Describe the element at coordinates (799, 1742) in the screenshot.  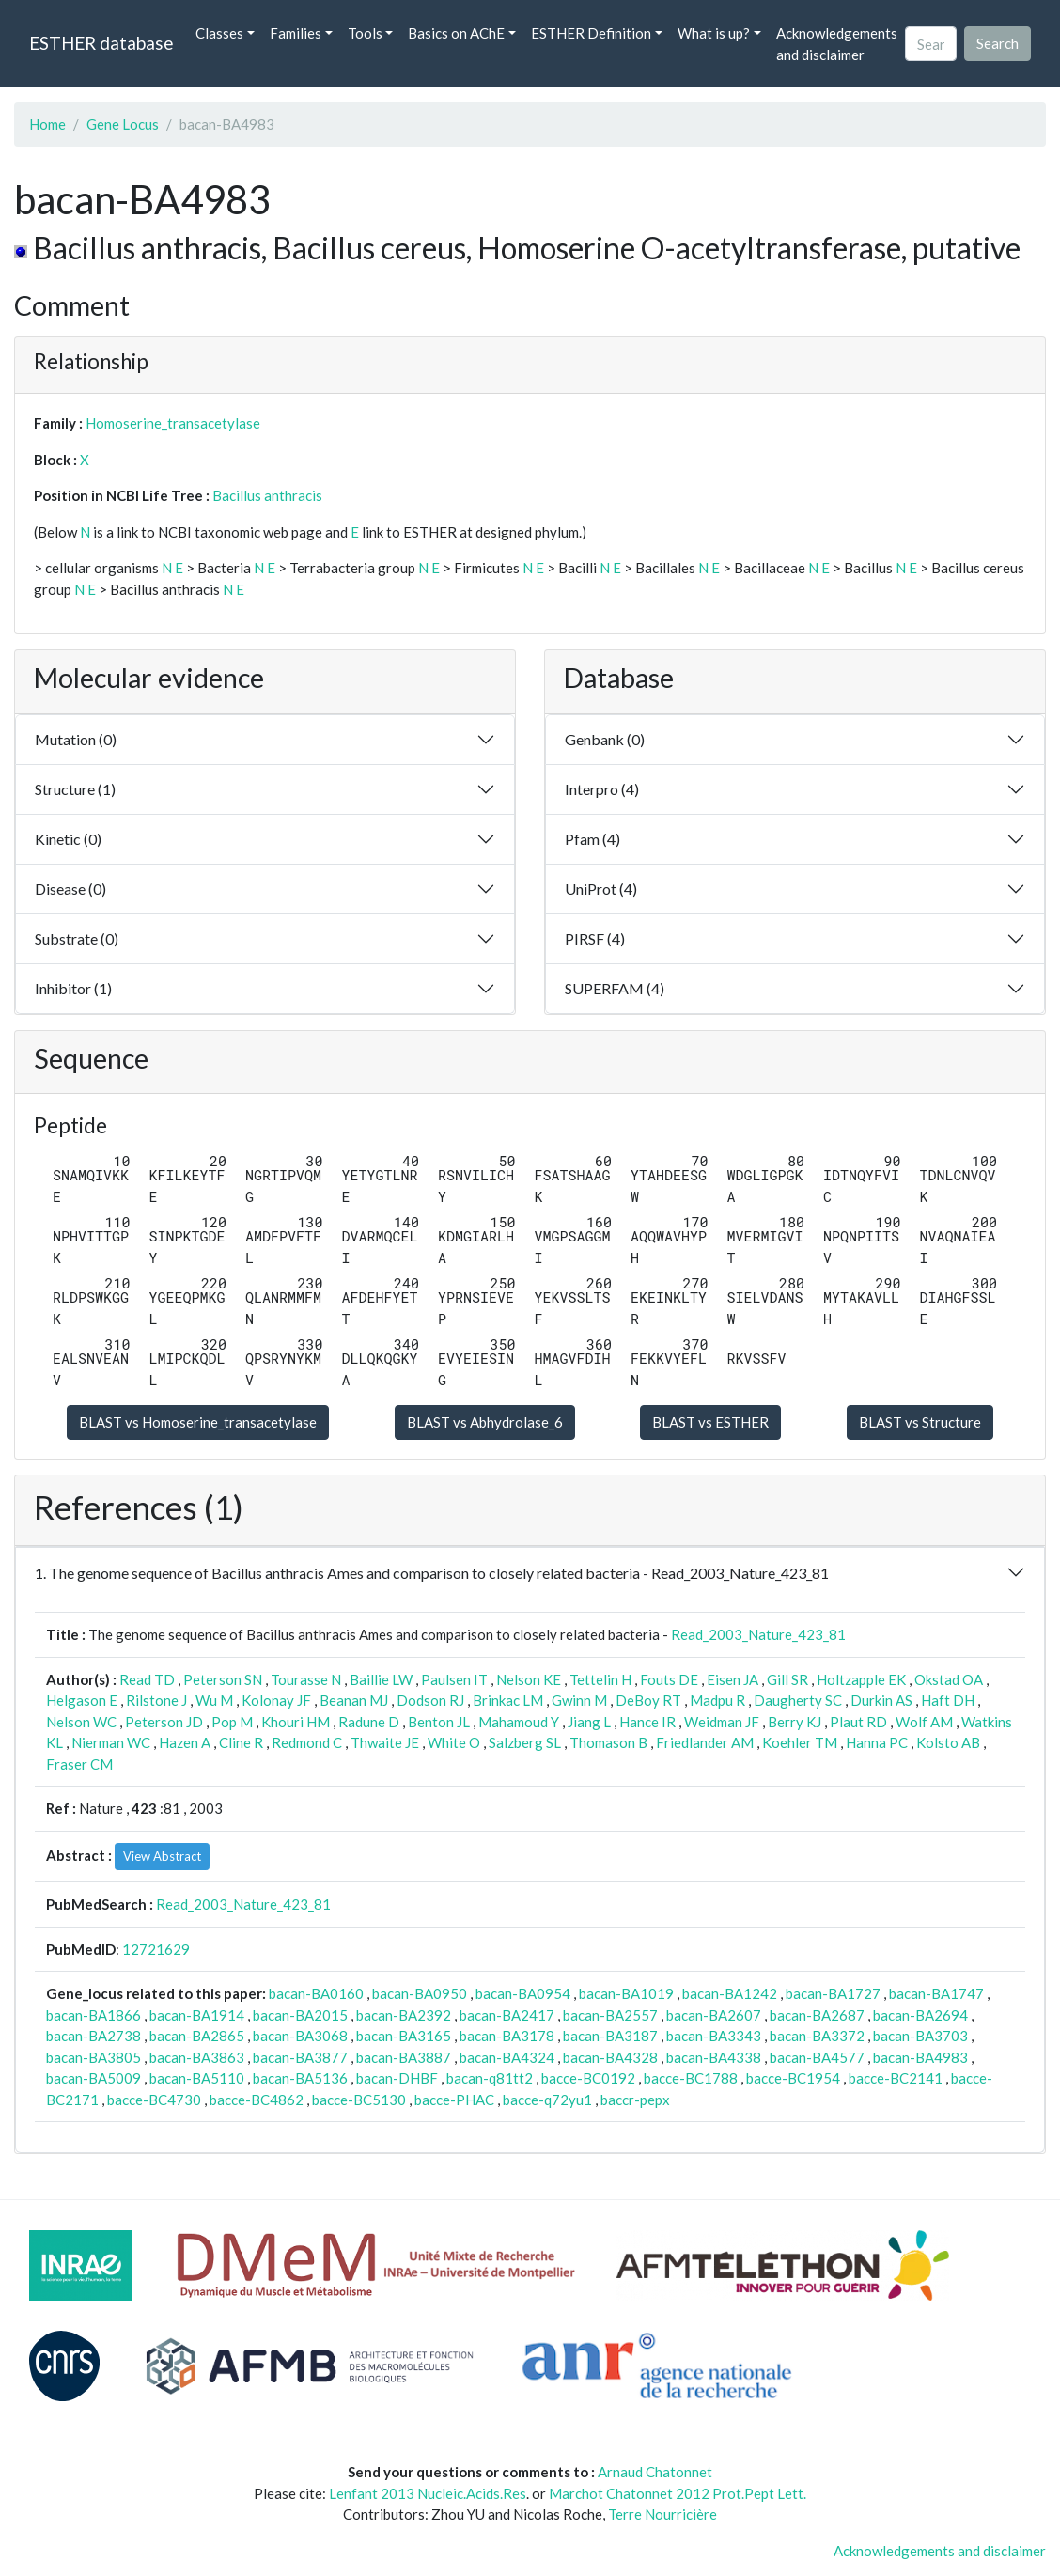
I see `Koehler TM` at that location.